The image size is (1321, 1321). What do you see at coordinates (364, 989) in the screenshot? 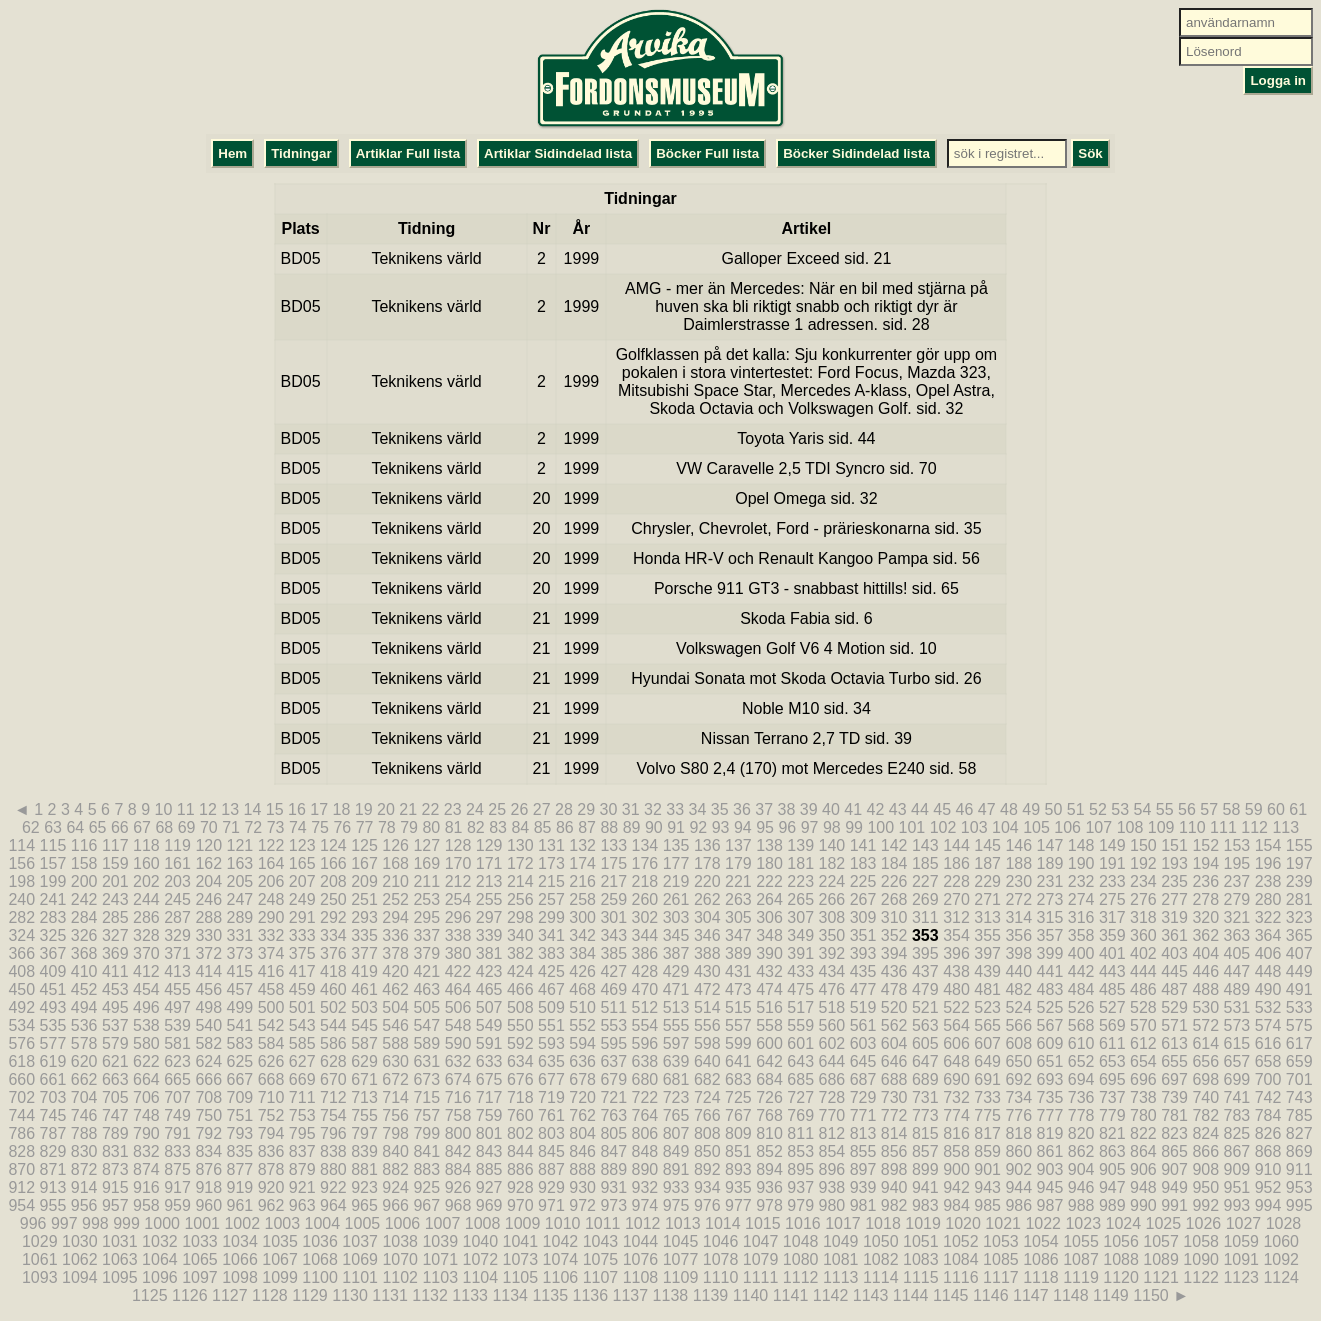
I see `461` at bounding box center [364, 989].